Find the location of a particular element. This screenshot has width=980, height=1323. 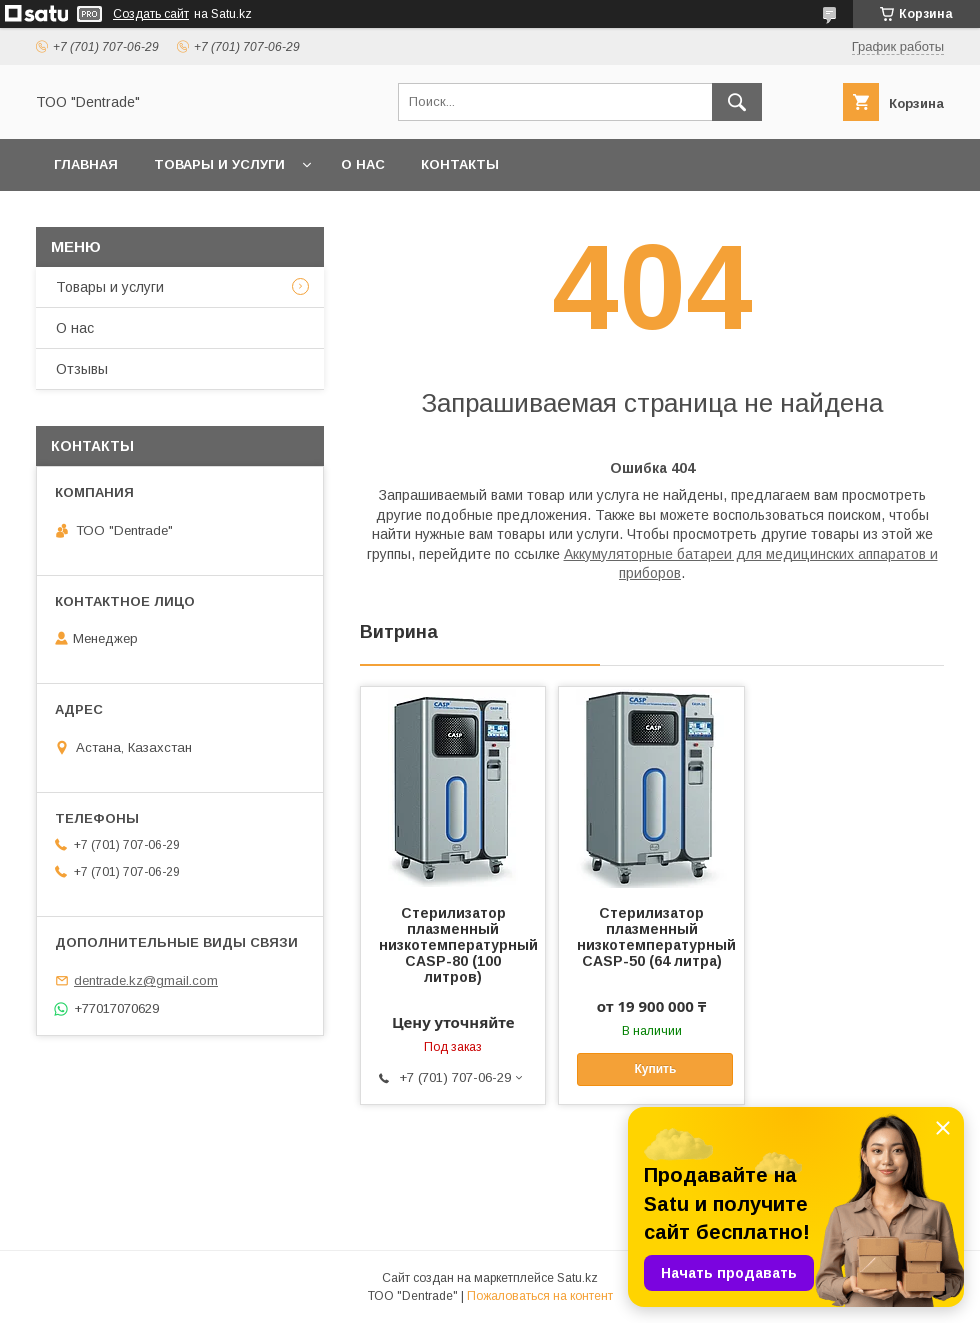

dentrade.kz@gmail.com is located at coordinates (146, 980).